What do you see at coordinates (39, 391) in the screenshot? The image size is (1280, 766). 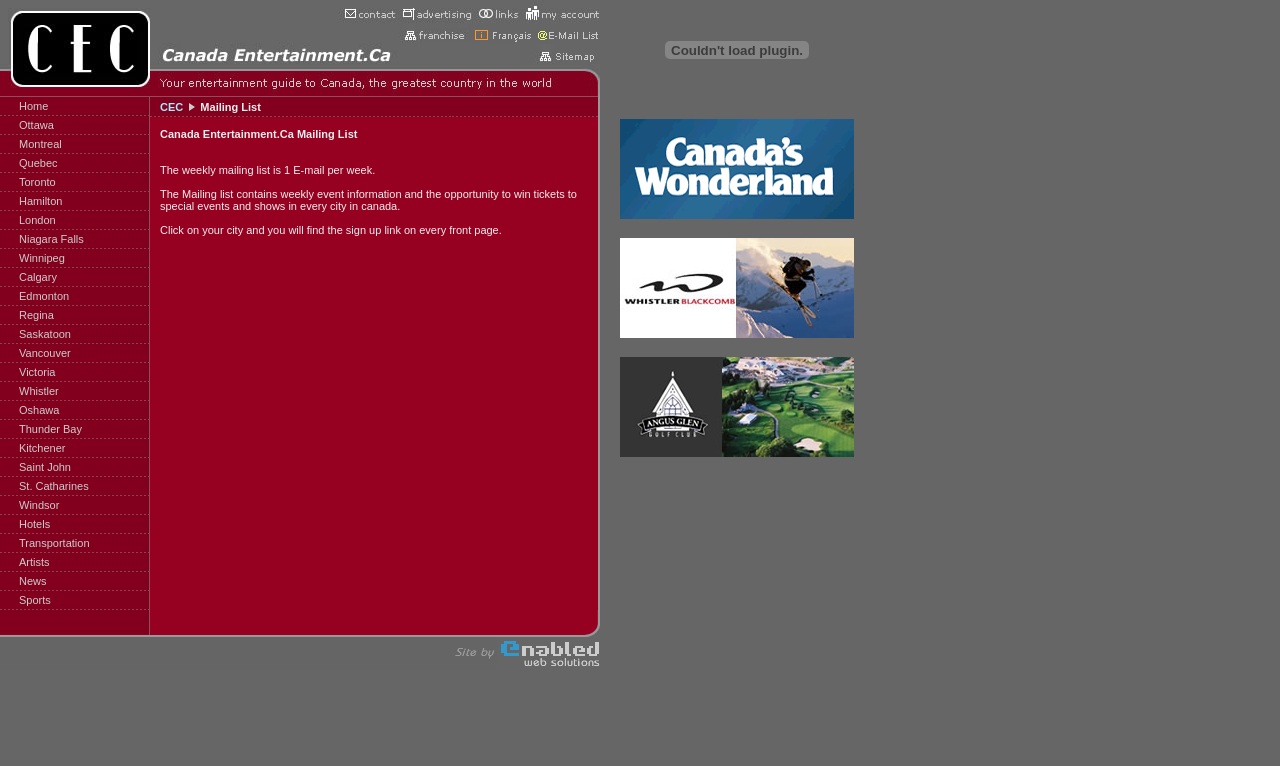 I see `Whistler` at bounding box center [39, 391].